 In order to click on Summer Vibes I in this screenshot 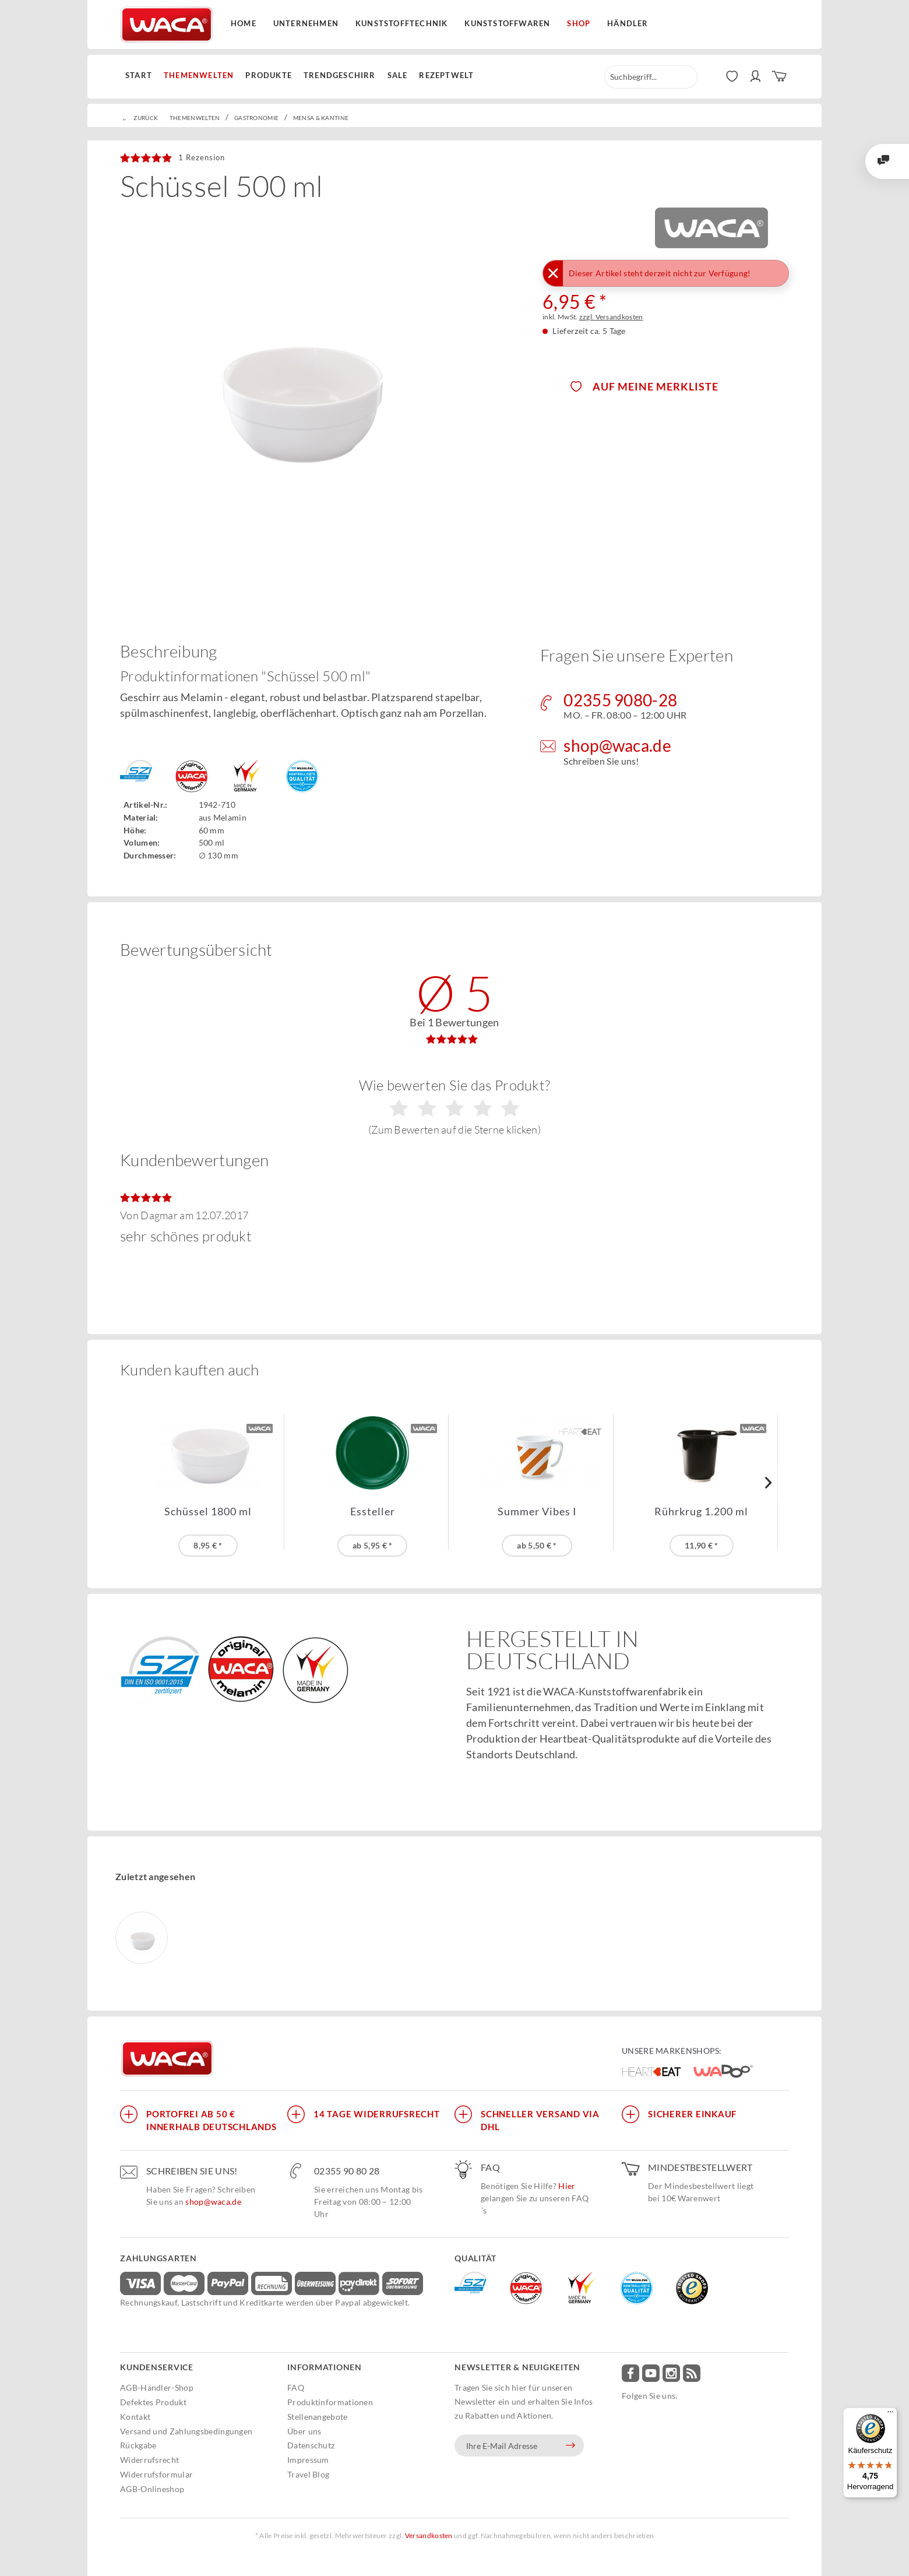, I will do `click(537, 1511)`.